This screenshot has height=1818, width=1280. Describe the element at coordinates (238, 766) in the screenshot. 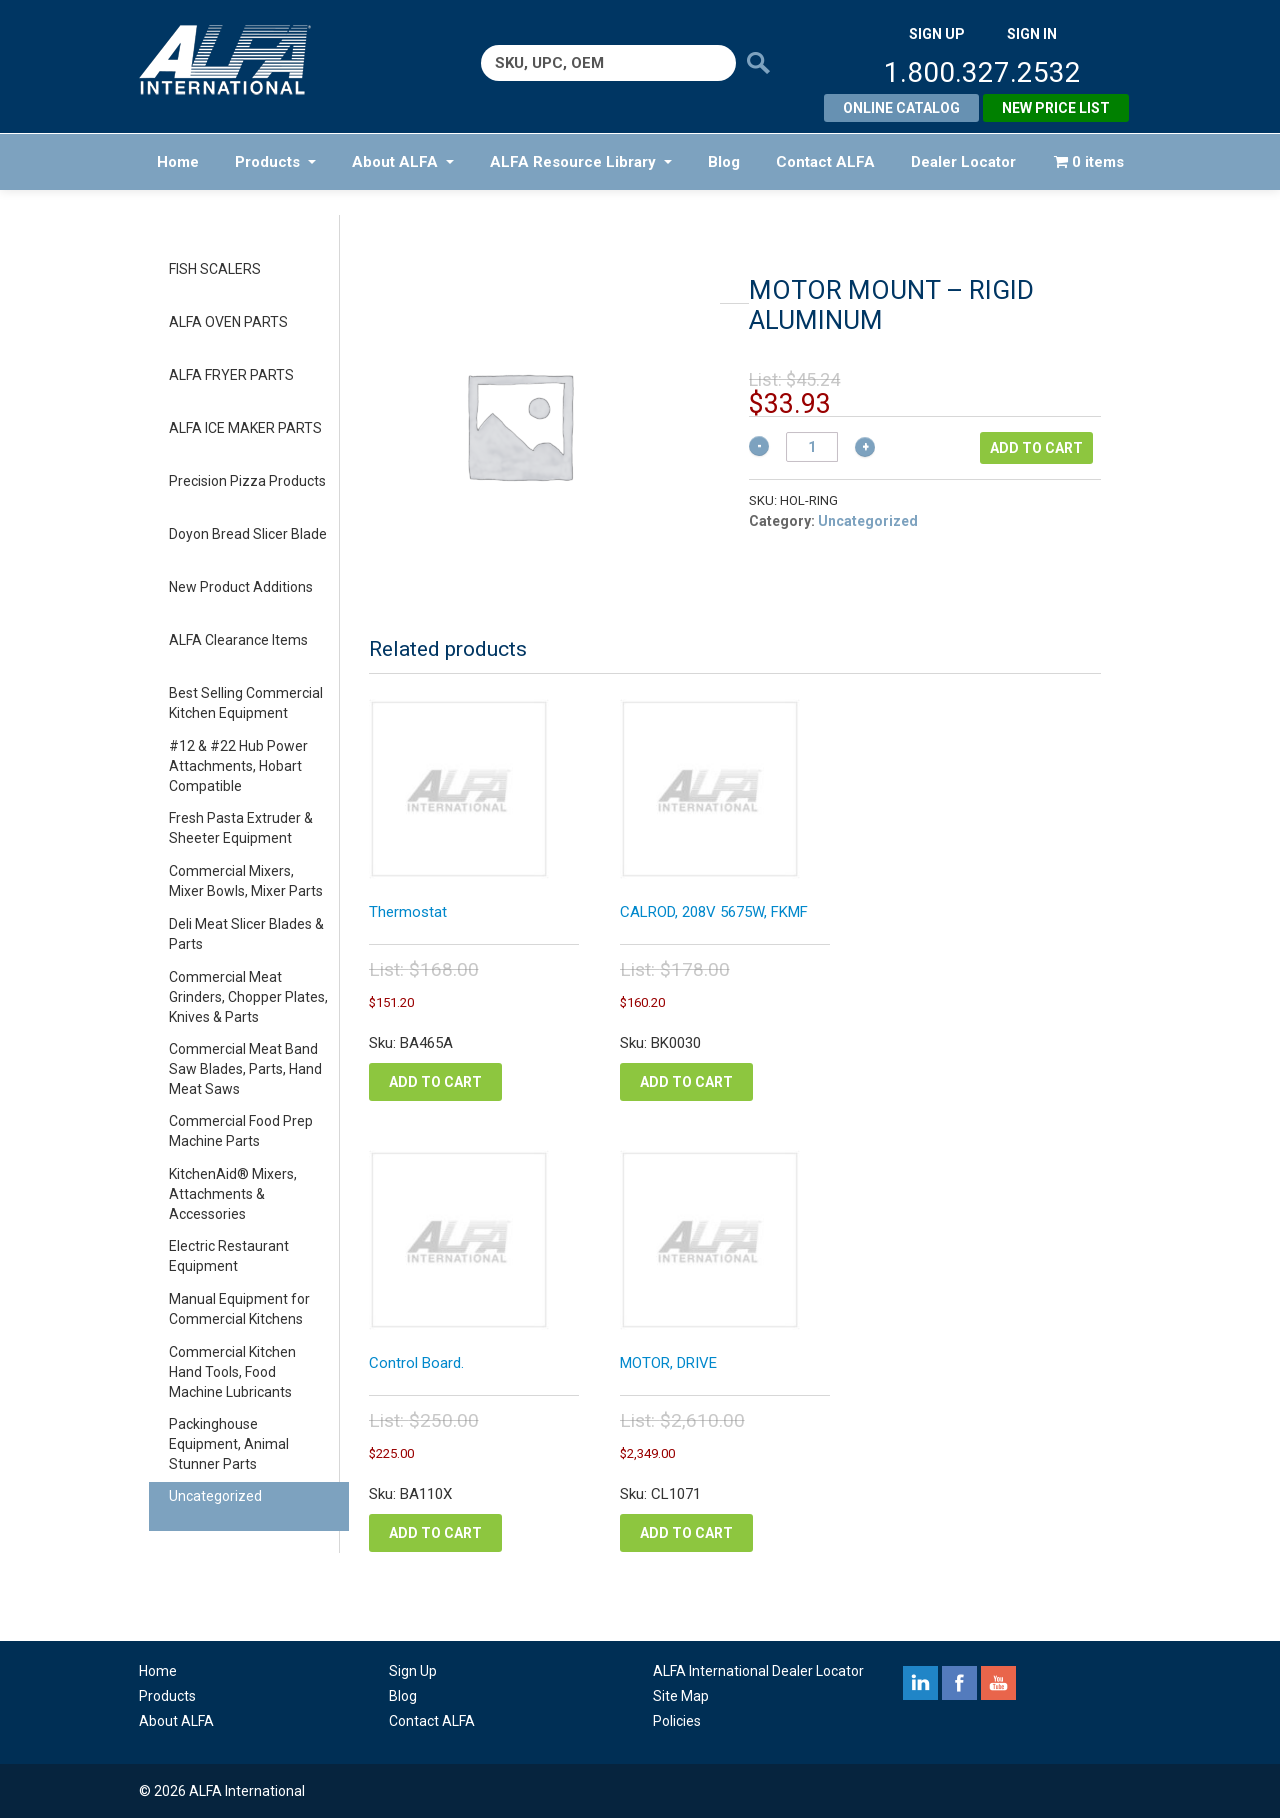

I see `#12 & #22 Hub Power Attachments, Hobart Compatible` at that location.